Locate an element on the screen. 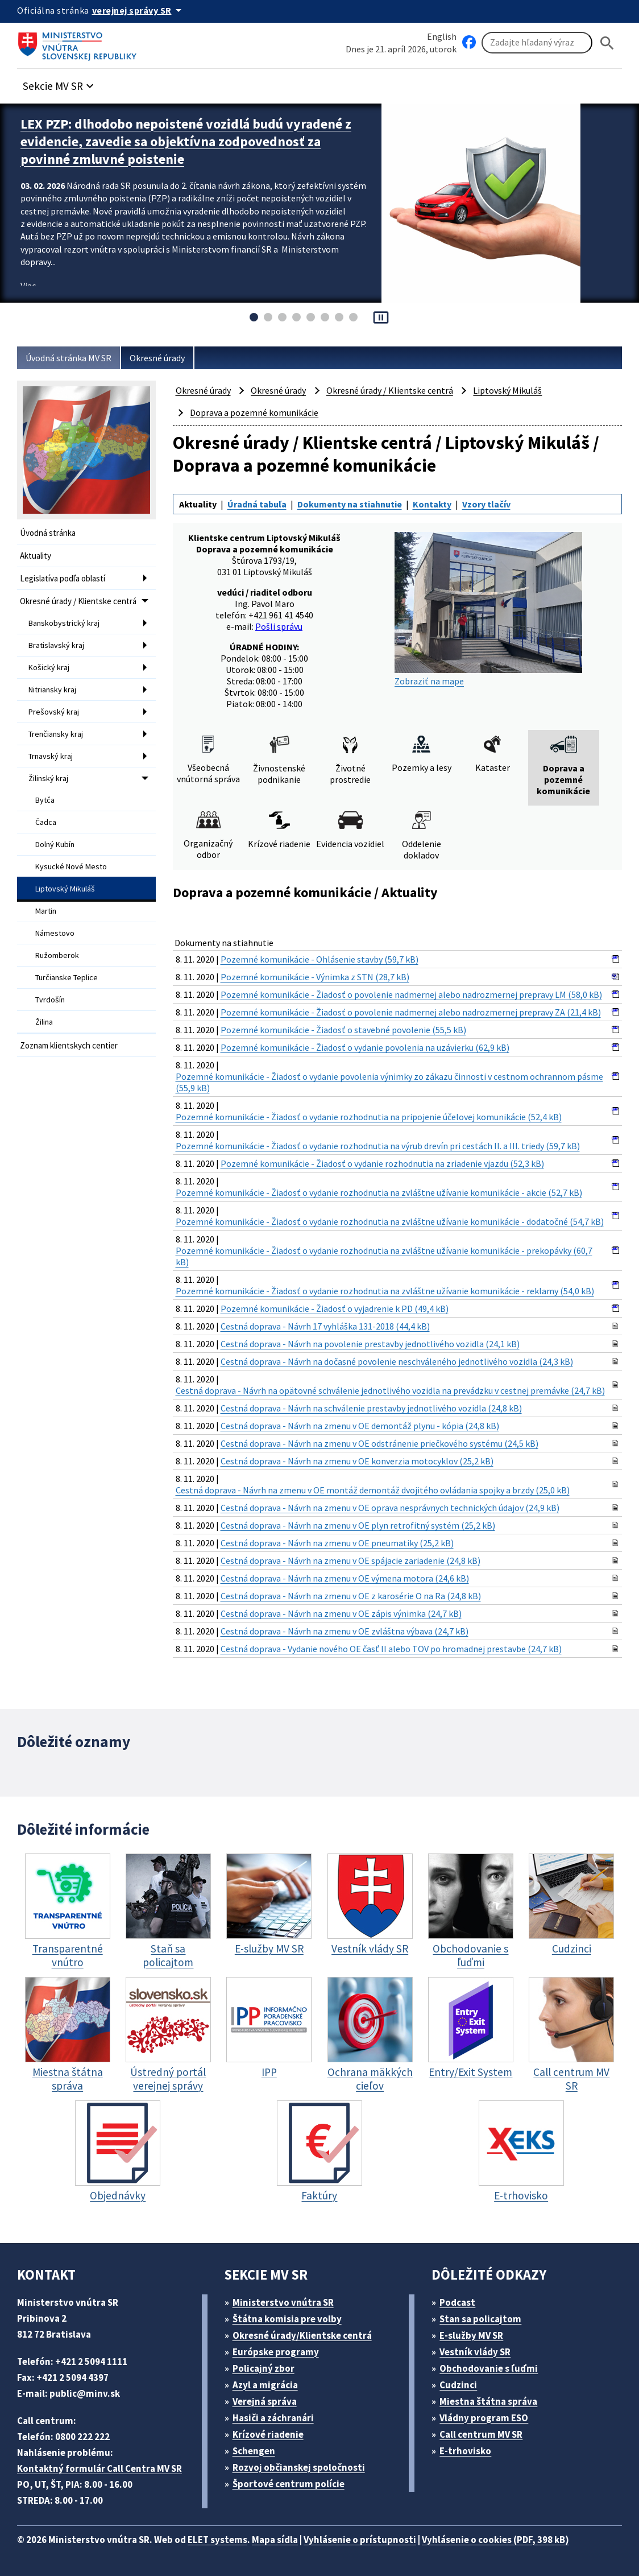  Miestna štátna správa is located at coordinates (488, 2401).